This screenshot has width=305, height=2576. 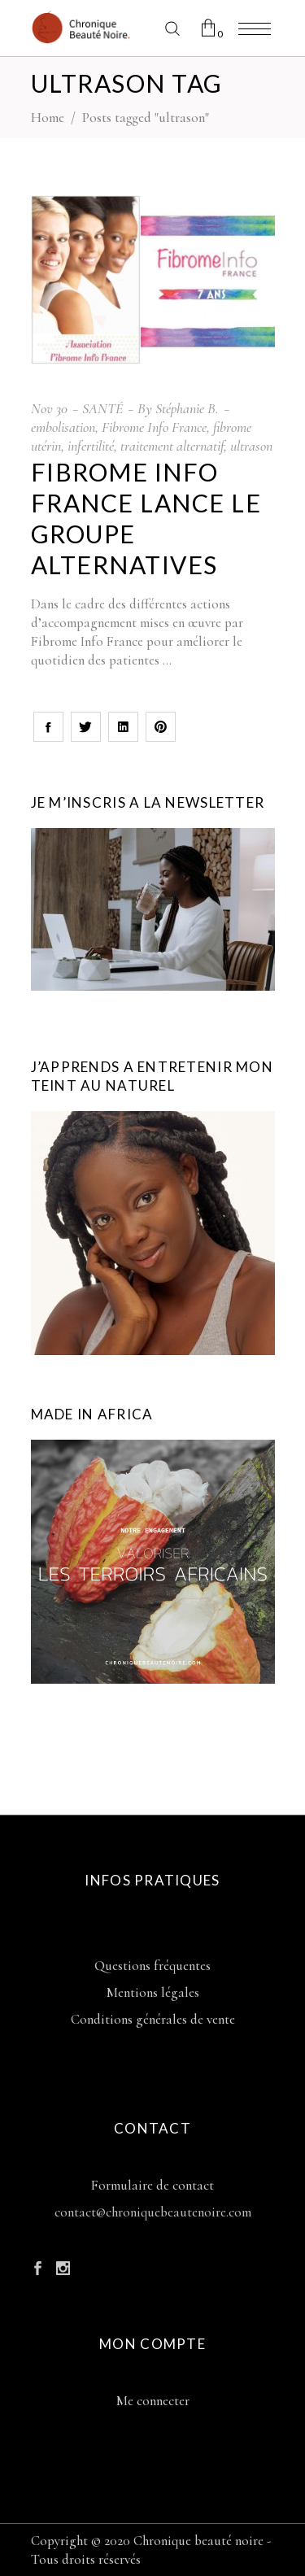 I want to click on Conditions générales de vente, so click(x=153, y=2019).